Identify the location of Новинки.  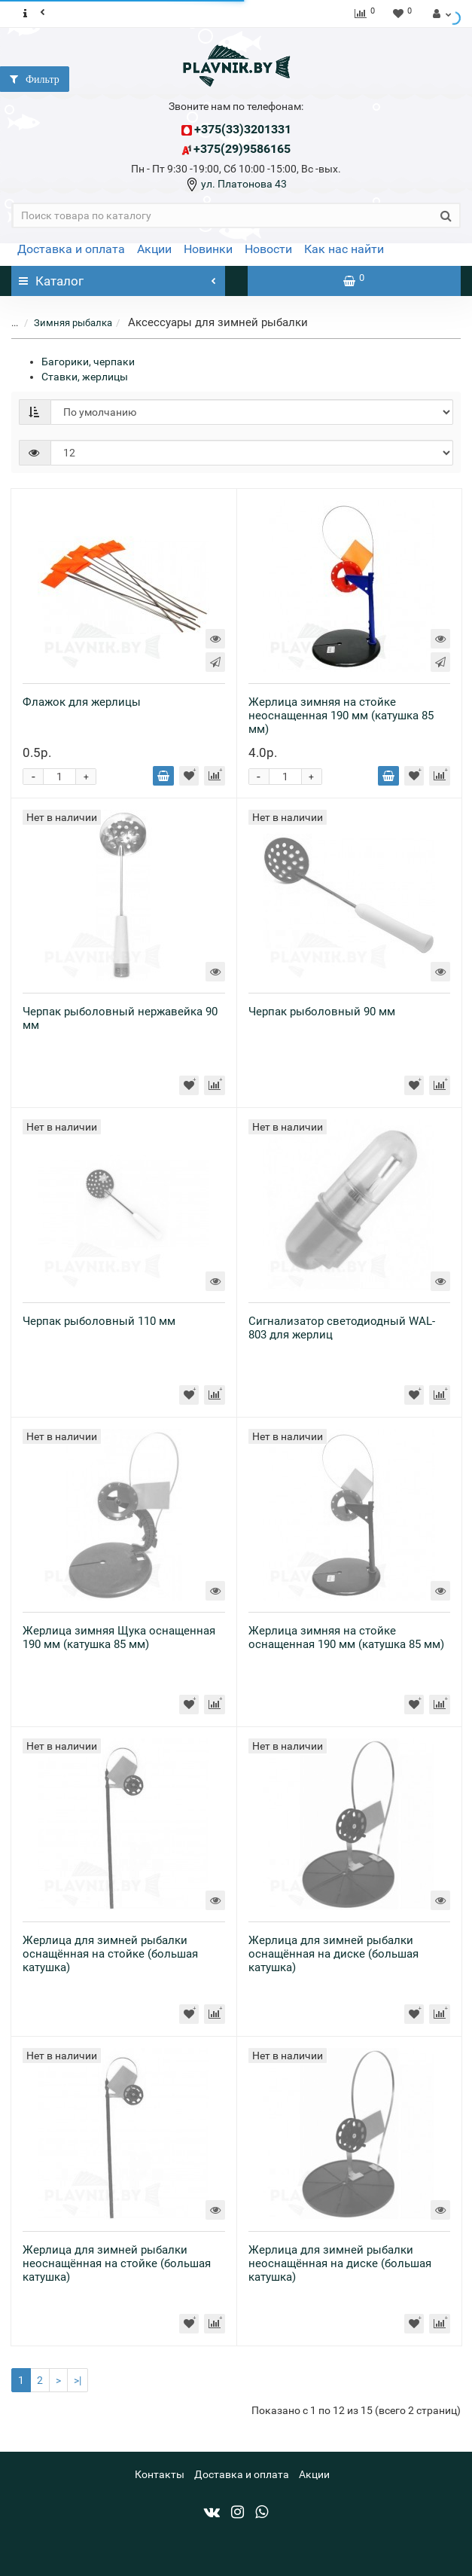
(208, 249).